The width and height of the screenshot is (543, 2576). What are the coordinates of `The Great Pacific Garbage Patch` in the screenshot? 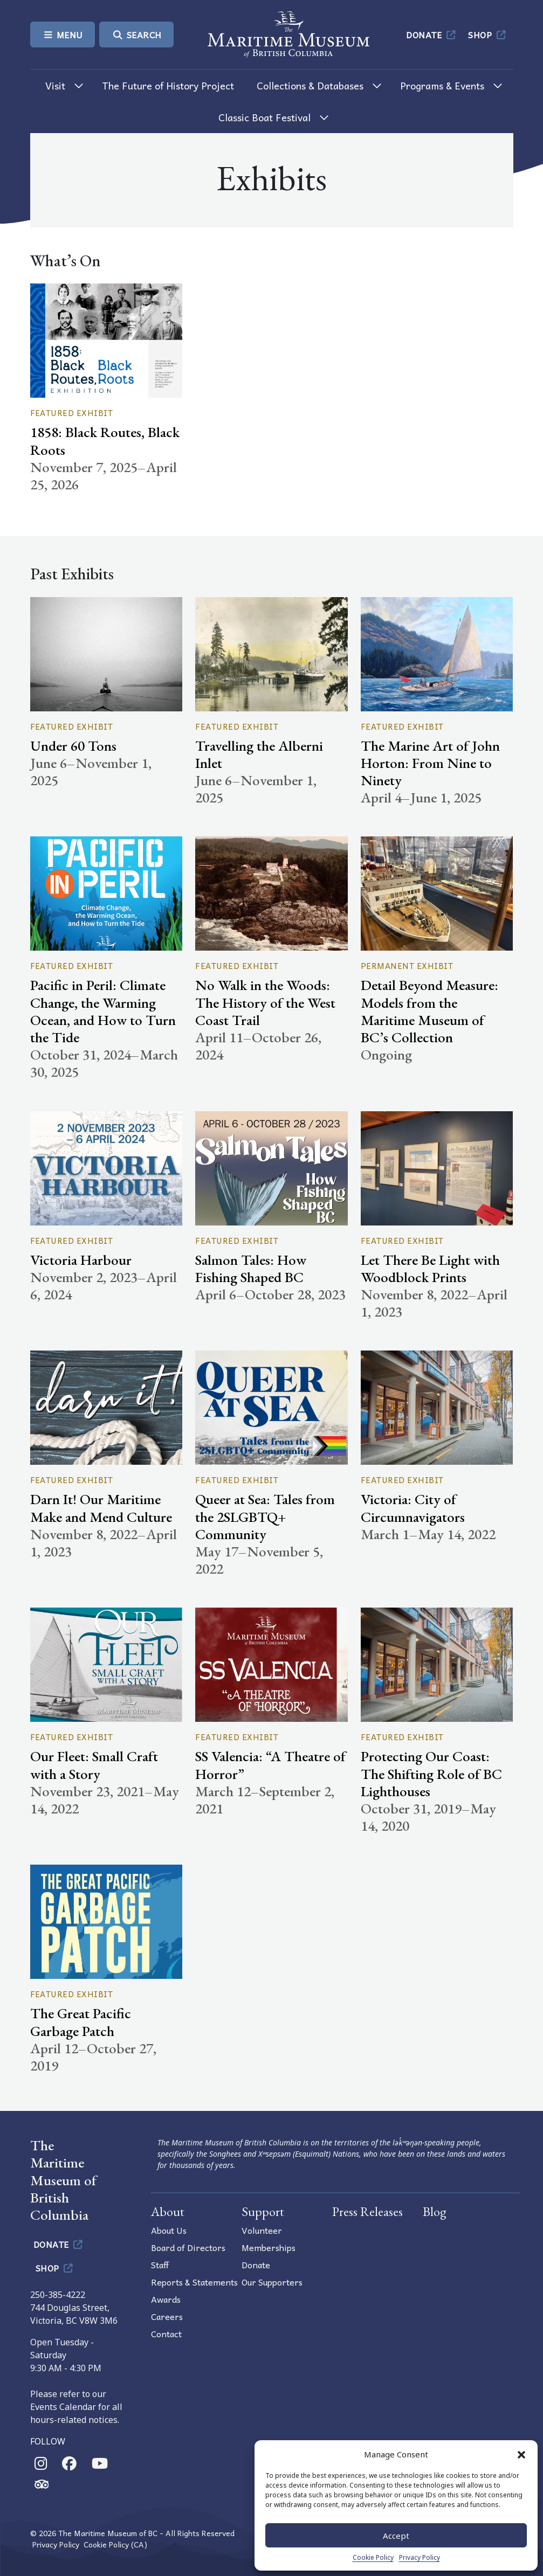 It's located at (80, 2022).